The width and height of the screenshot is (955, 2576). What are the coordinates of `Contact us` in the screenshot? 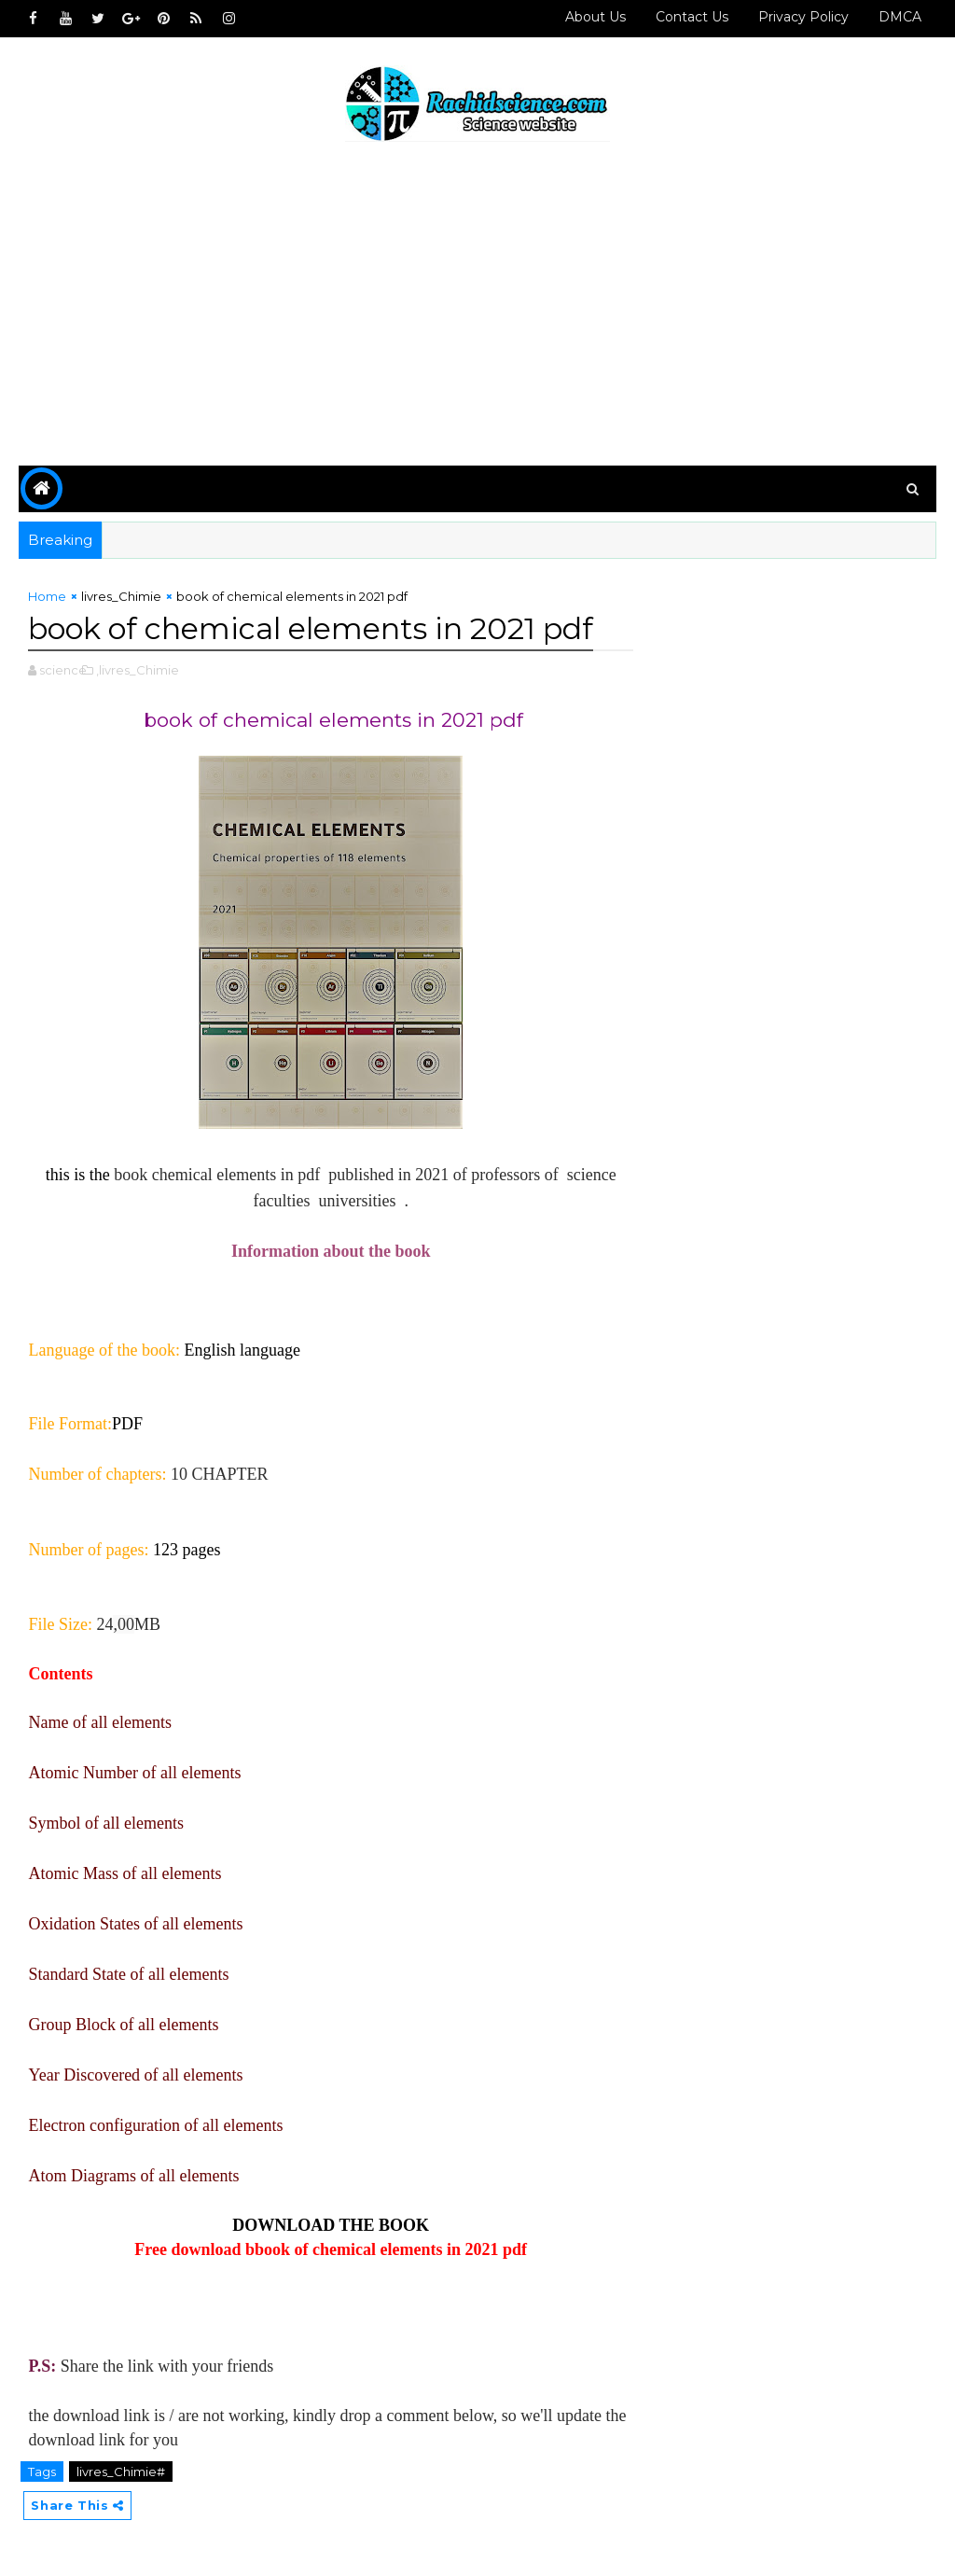 It's located at (692, 16).